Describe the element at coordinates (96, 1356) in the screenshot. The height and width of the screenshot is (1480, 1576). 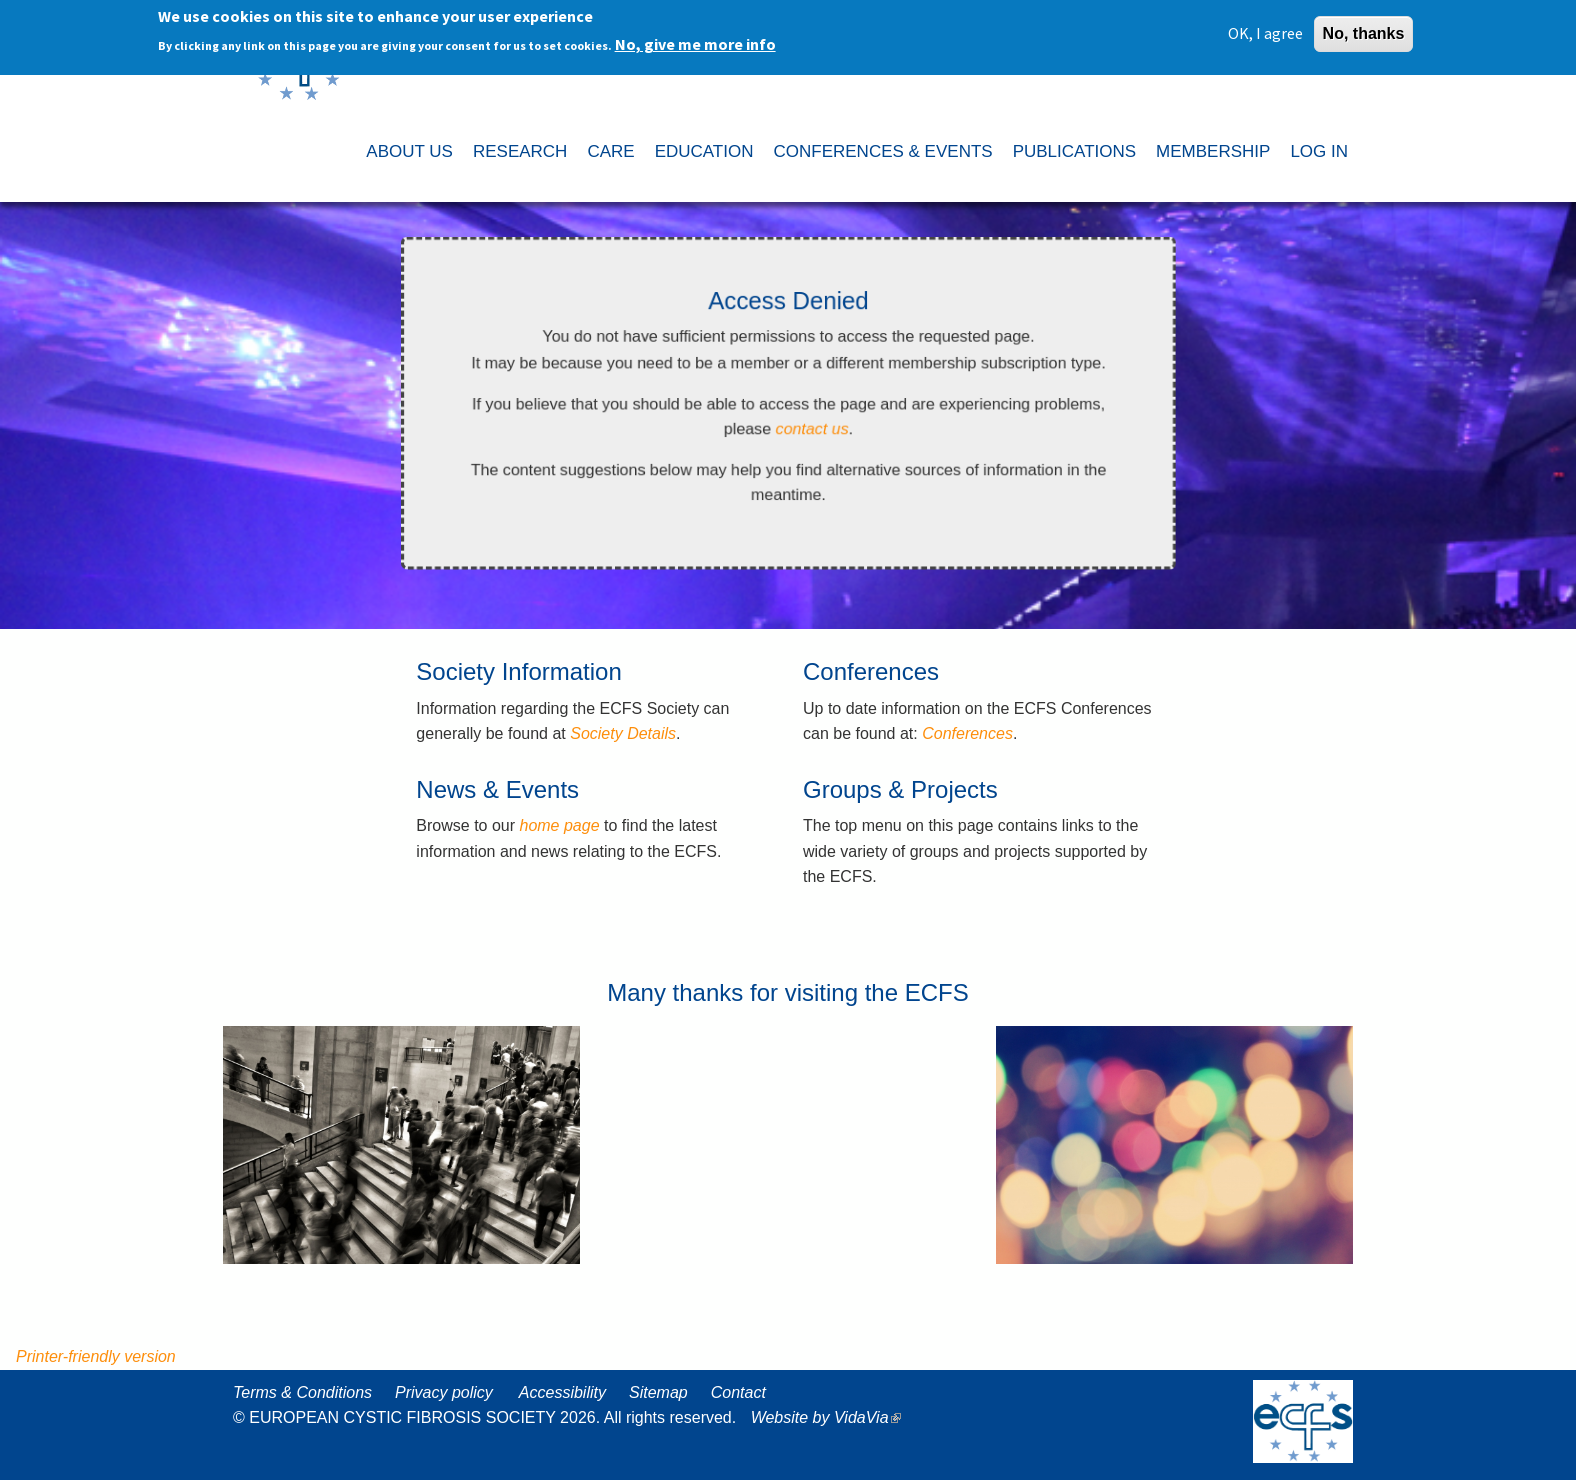
I see `Printer-friendly version` at that location.